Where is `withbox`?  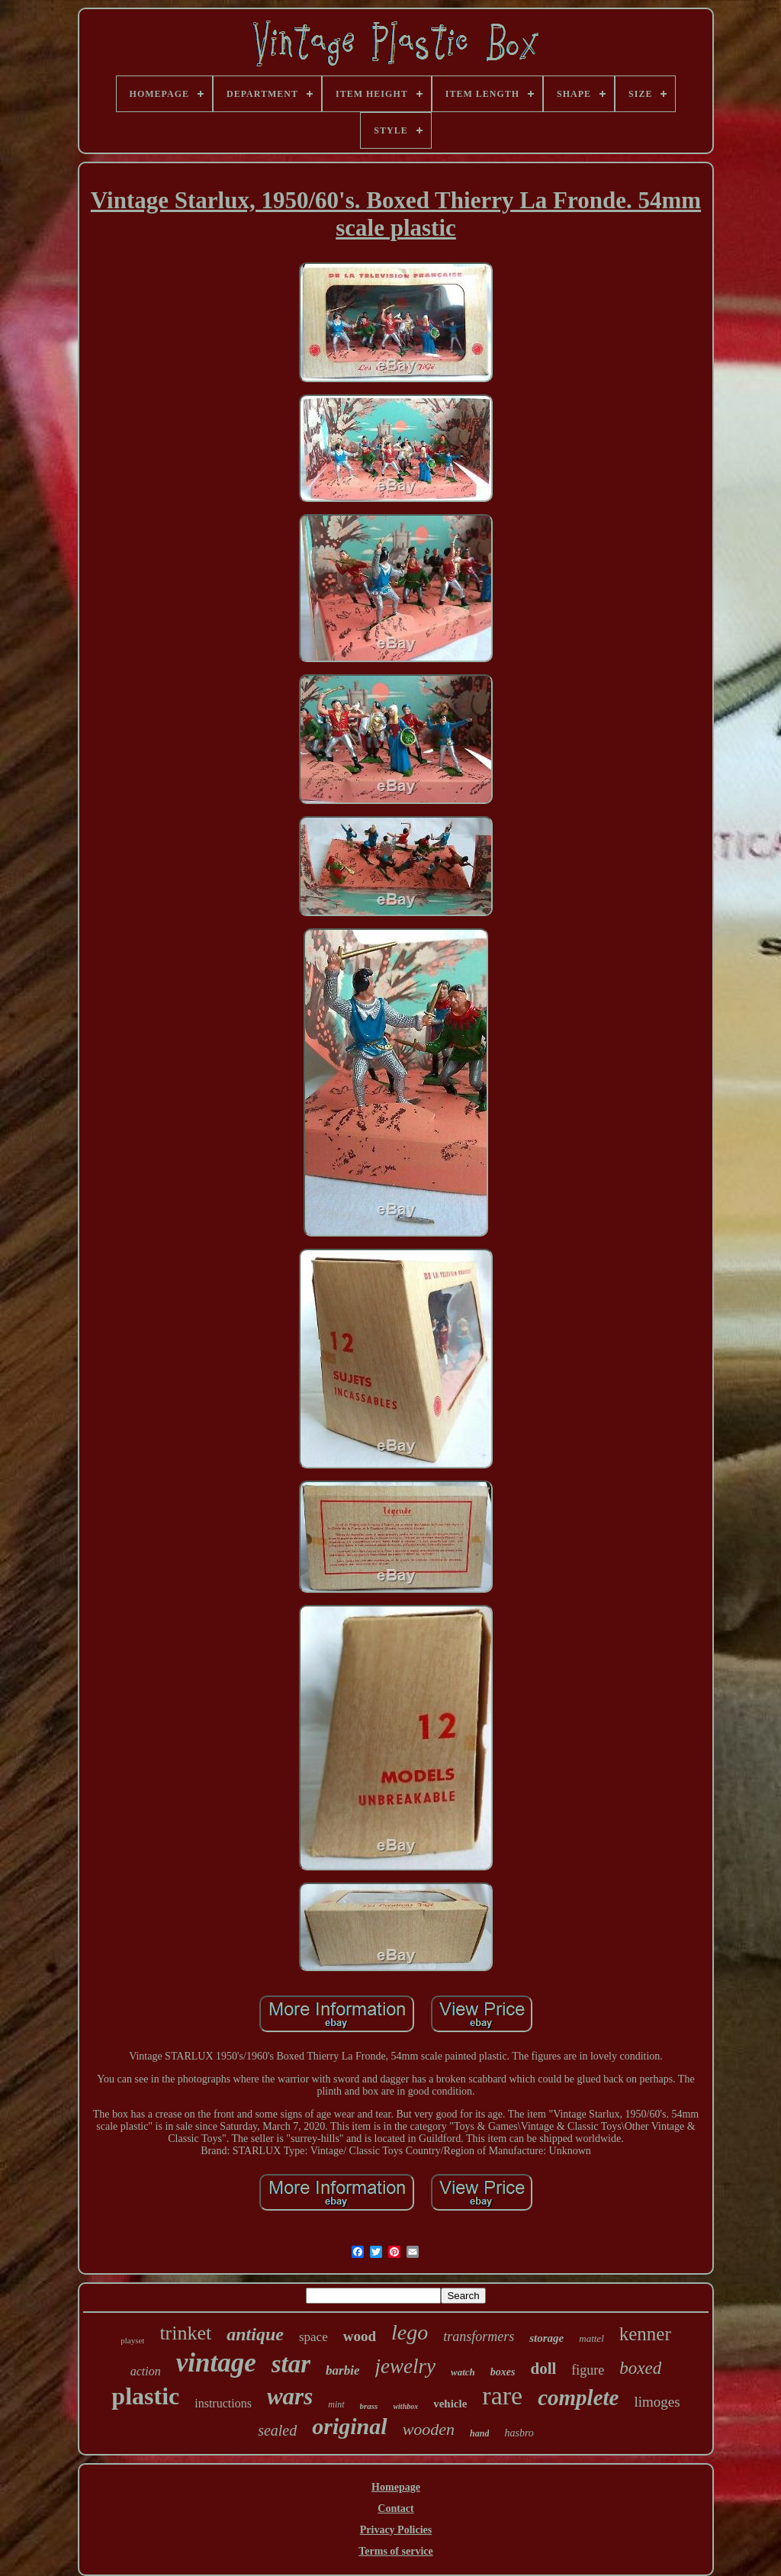
withbox is located at coordinates (405, 2406).